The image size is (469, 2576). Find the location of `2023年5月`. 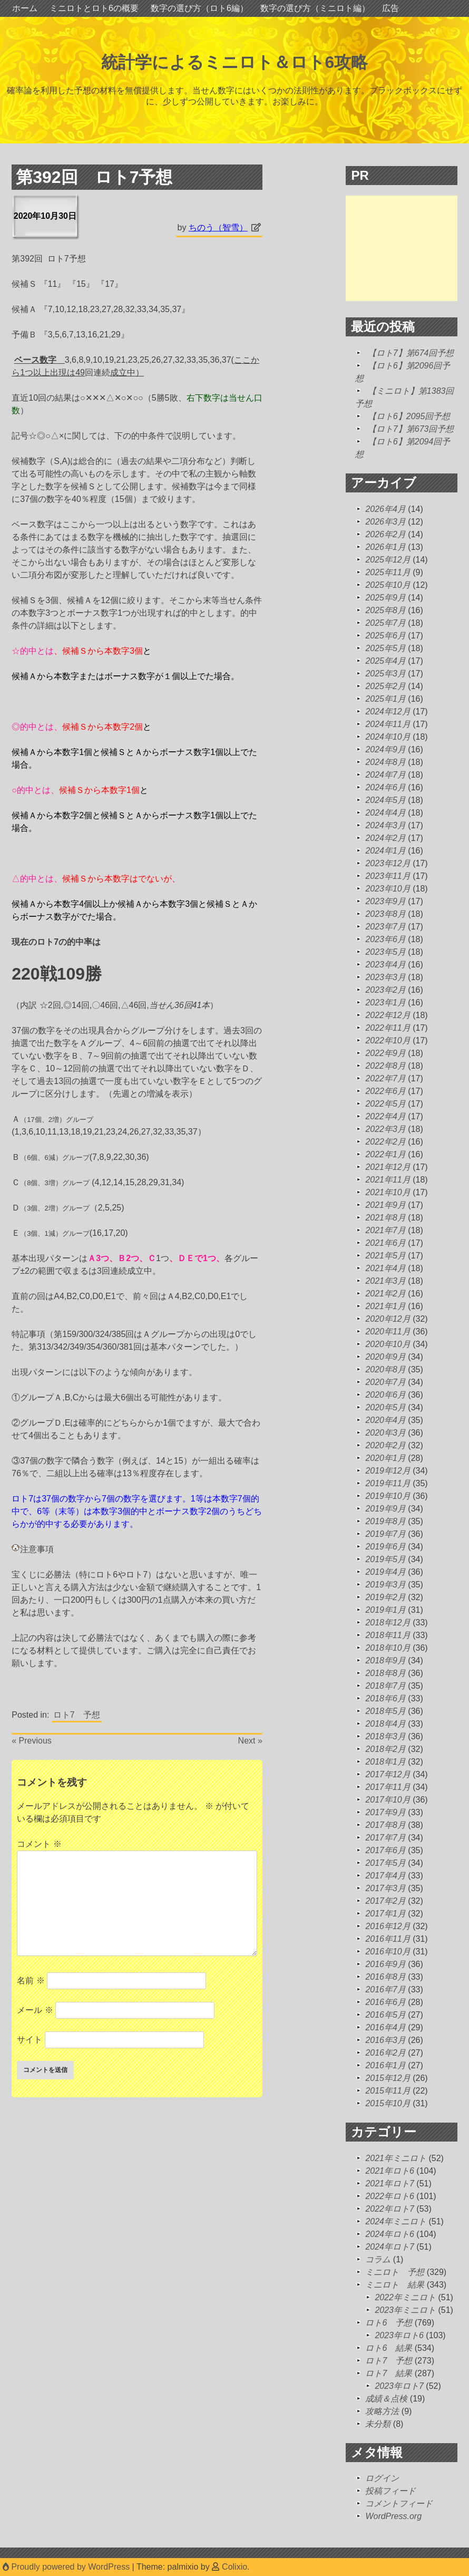

2023年5月 is located at coordinates (385, 951).